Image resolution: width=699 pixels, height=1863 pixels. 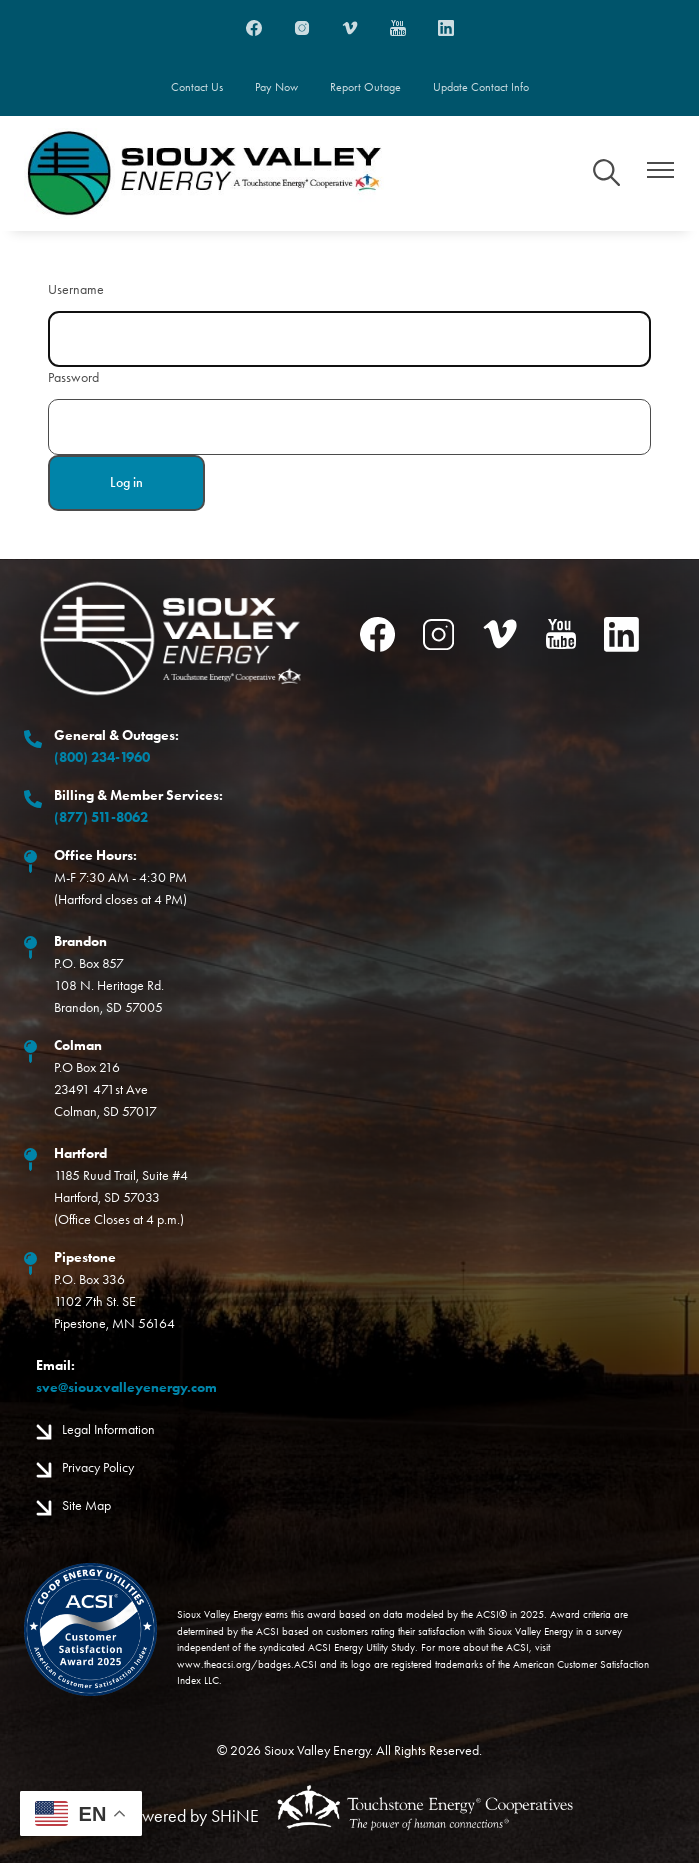 What do you see at coordinates (481, 87) in the screenshot?
I see `Update Contact Info` at bounding box center [481, 87].